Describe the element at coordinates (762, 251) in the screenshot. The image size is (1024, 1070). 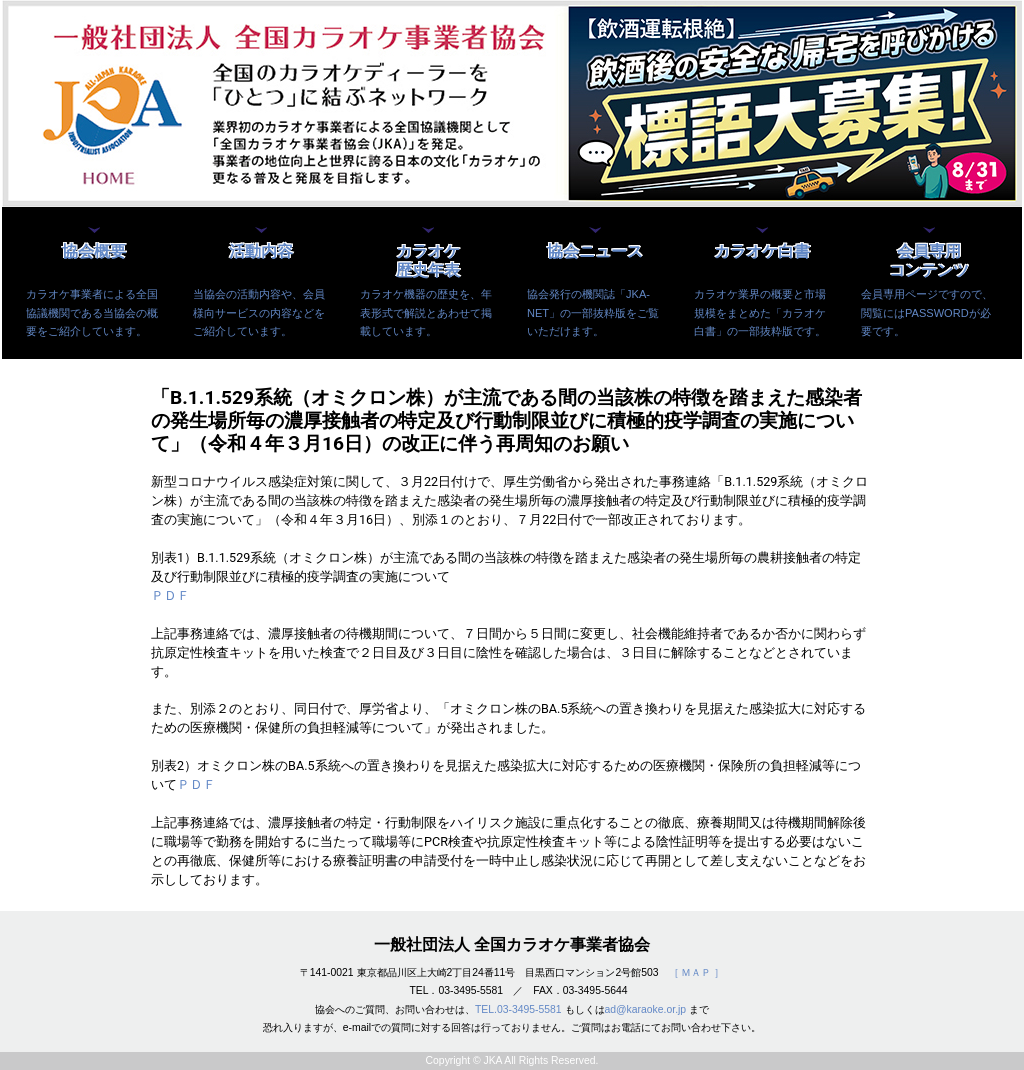
I see `カラオケ白書` at that location.